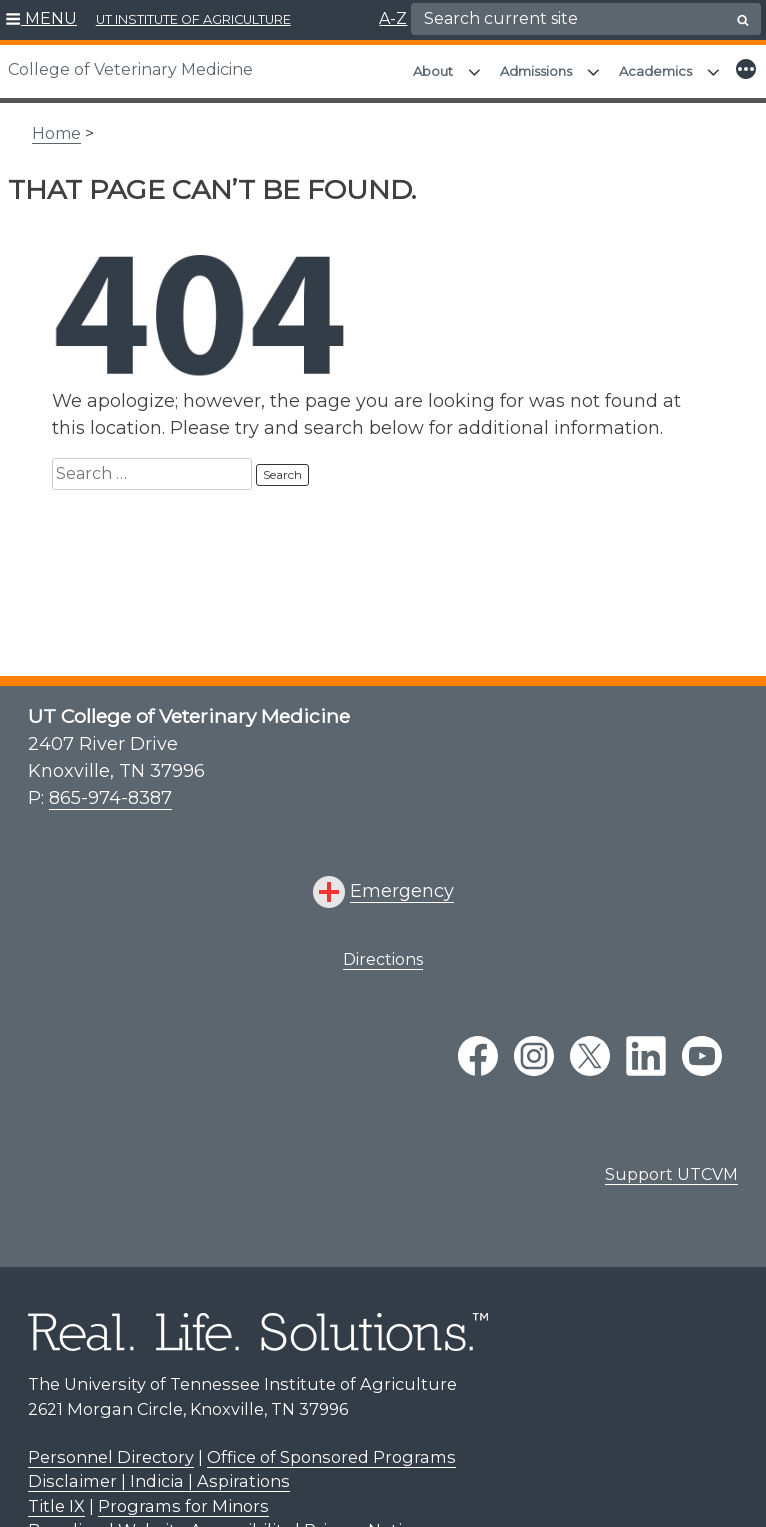 The image size is (766, 1527). I want to click on Directions, so click(383, 949).